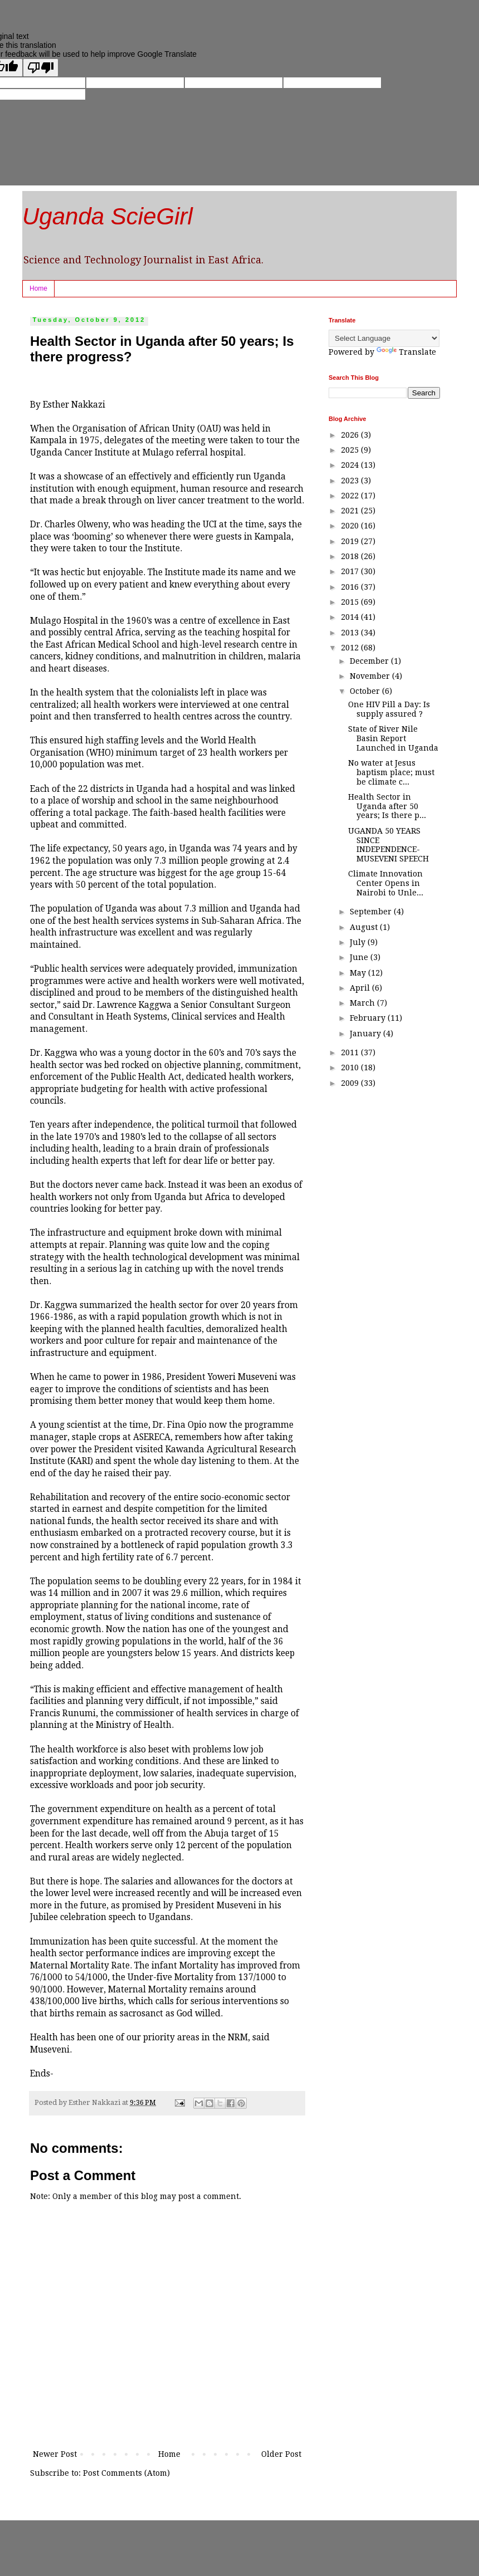 The height and width of the screenshot is (2576, 479). I want to click on June, so click(360, 957).